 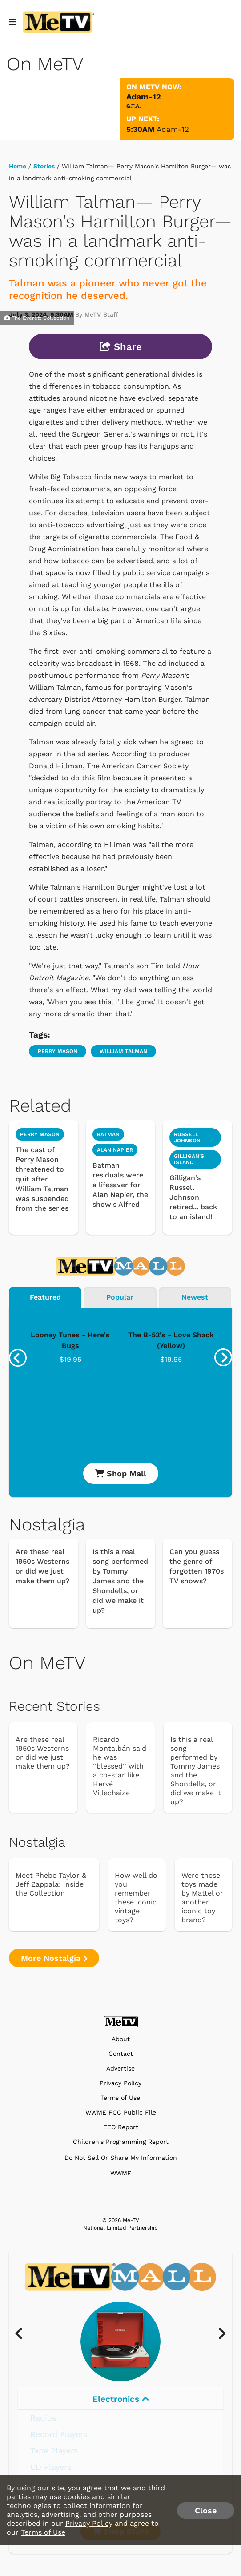 What do you see at coordinates (119, 1297) in the screenshot?
I see `Popular` at bounding box center [119, 1297].